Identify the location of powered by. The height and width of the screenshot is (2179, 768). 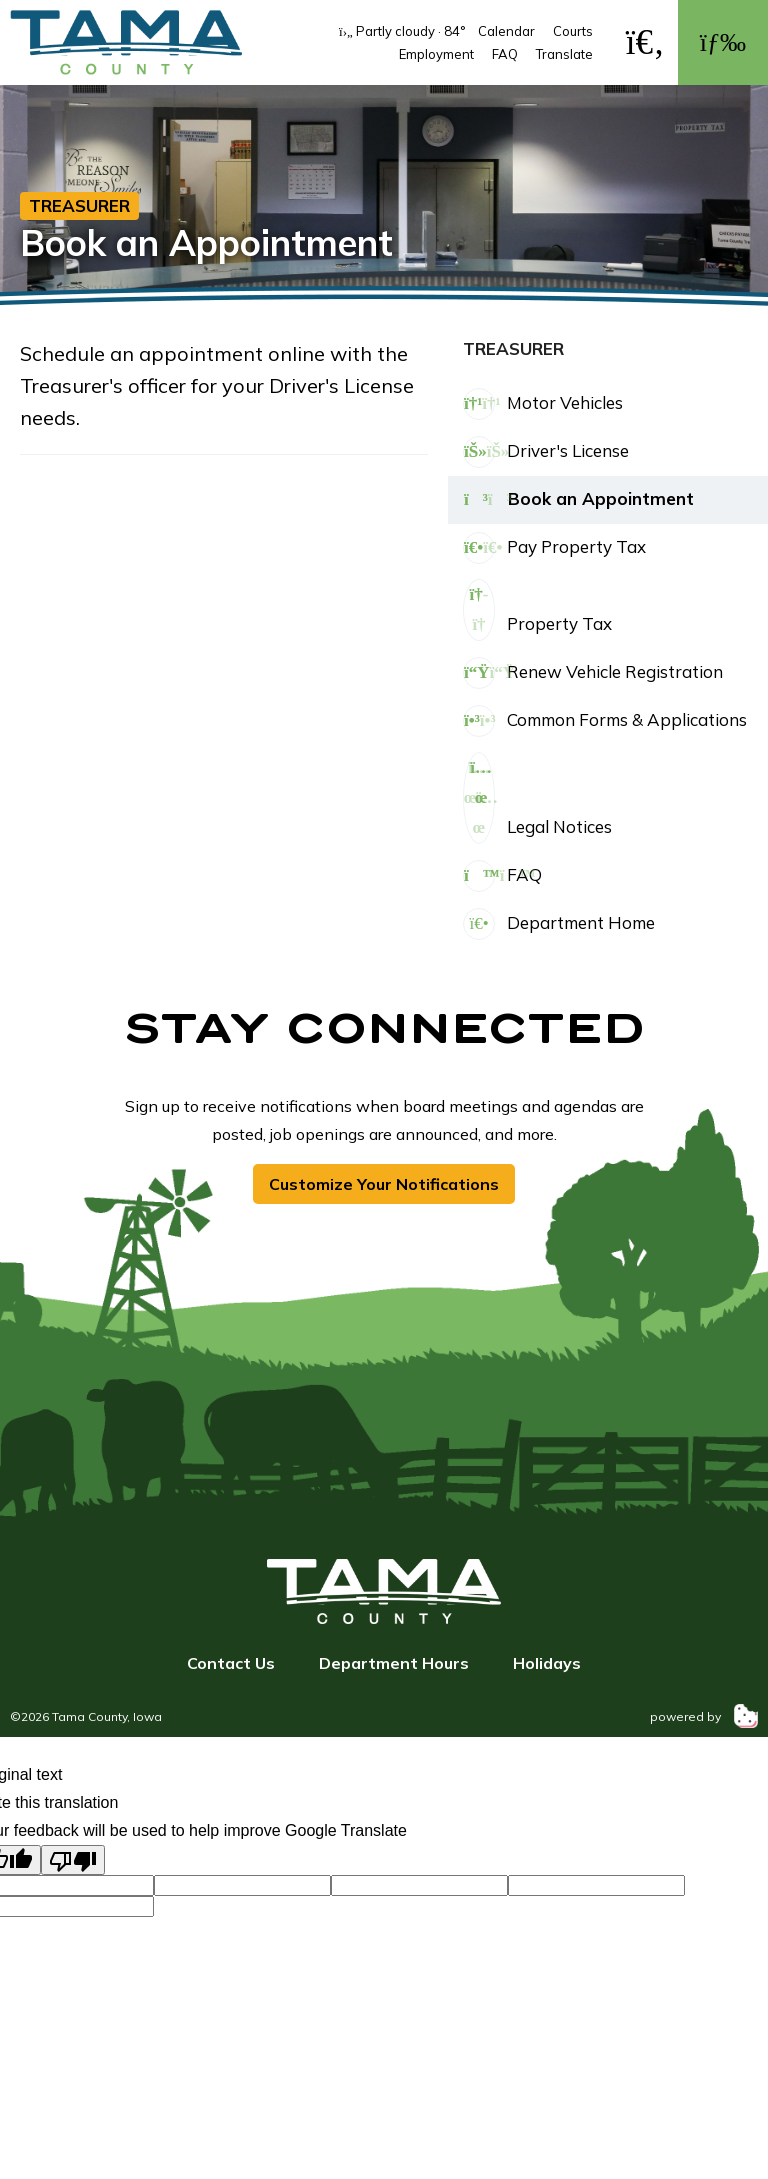
(704, 1716).